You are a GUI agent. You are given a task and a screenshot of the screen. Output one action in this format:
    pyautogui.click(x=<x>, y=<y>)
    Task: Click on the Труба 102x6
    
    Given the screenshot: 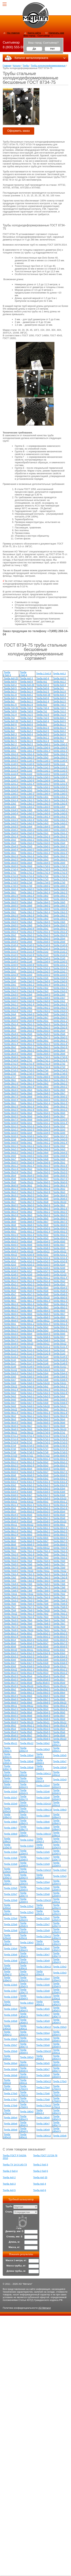 What is the action you would take?
    pyautogui.click(x=43, y=1791)
    